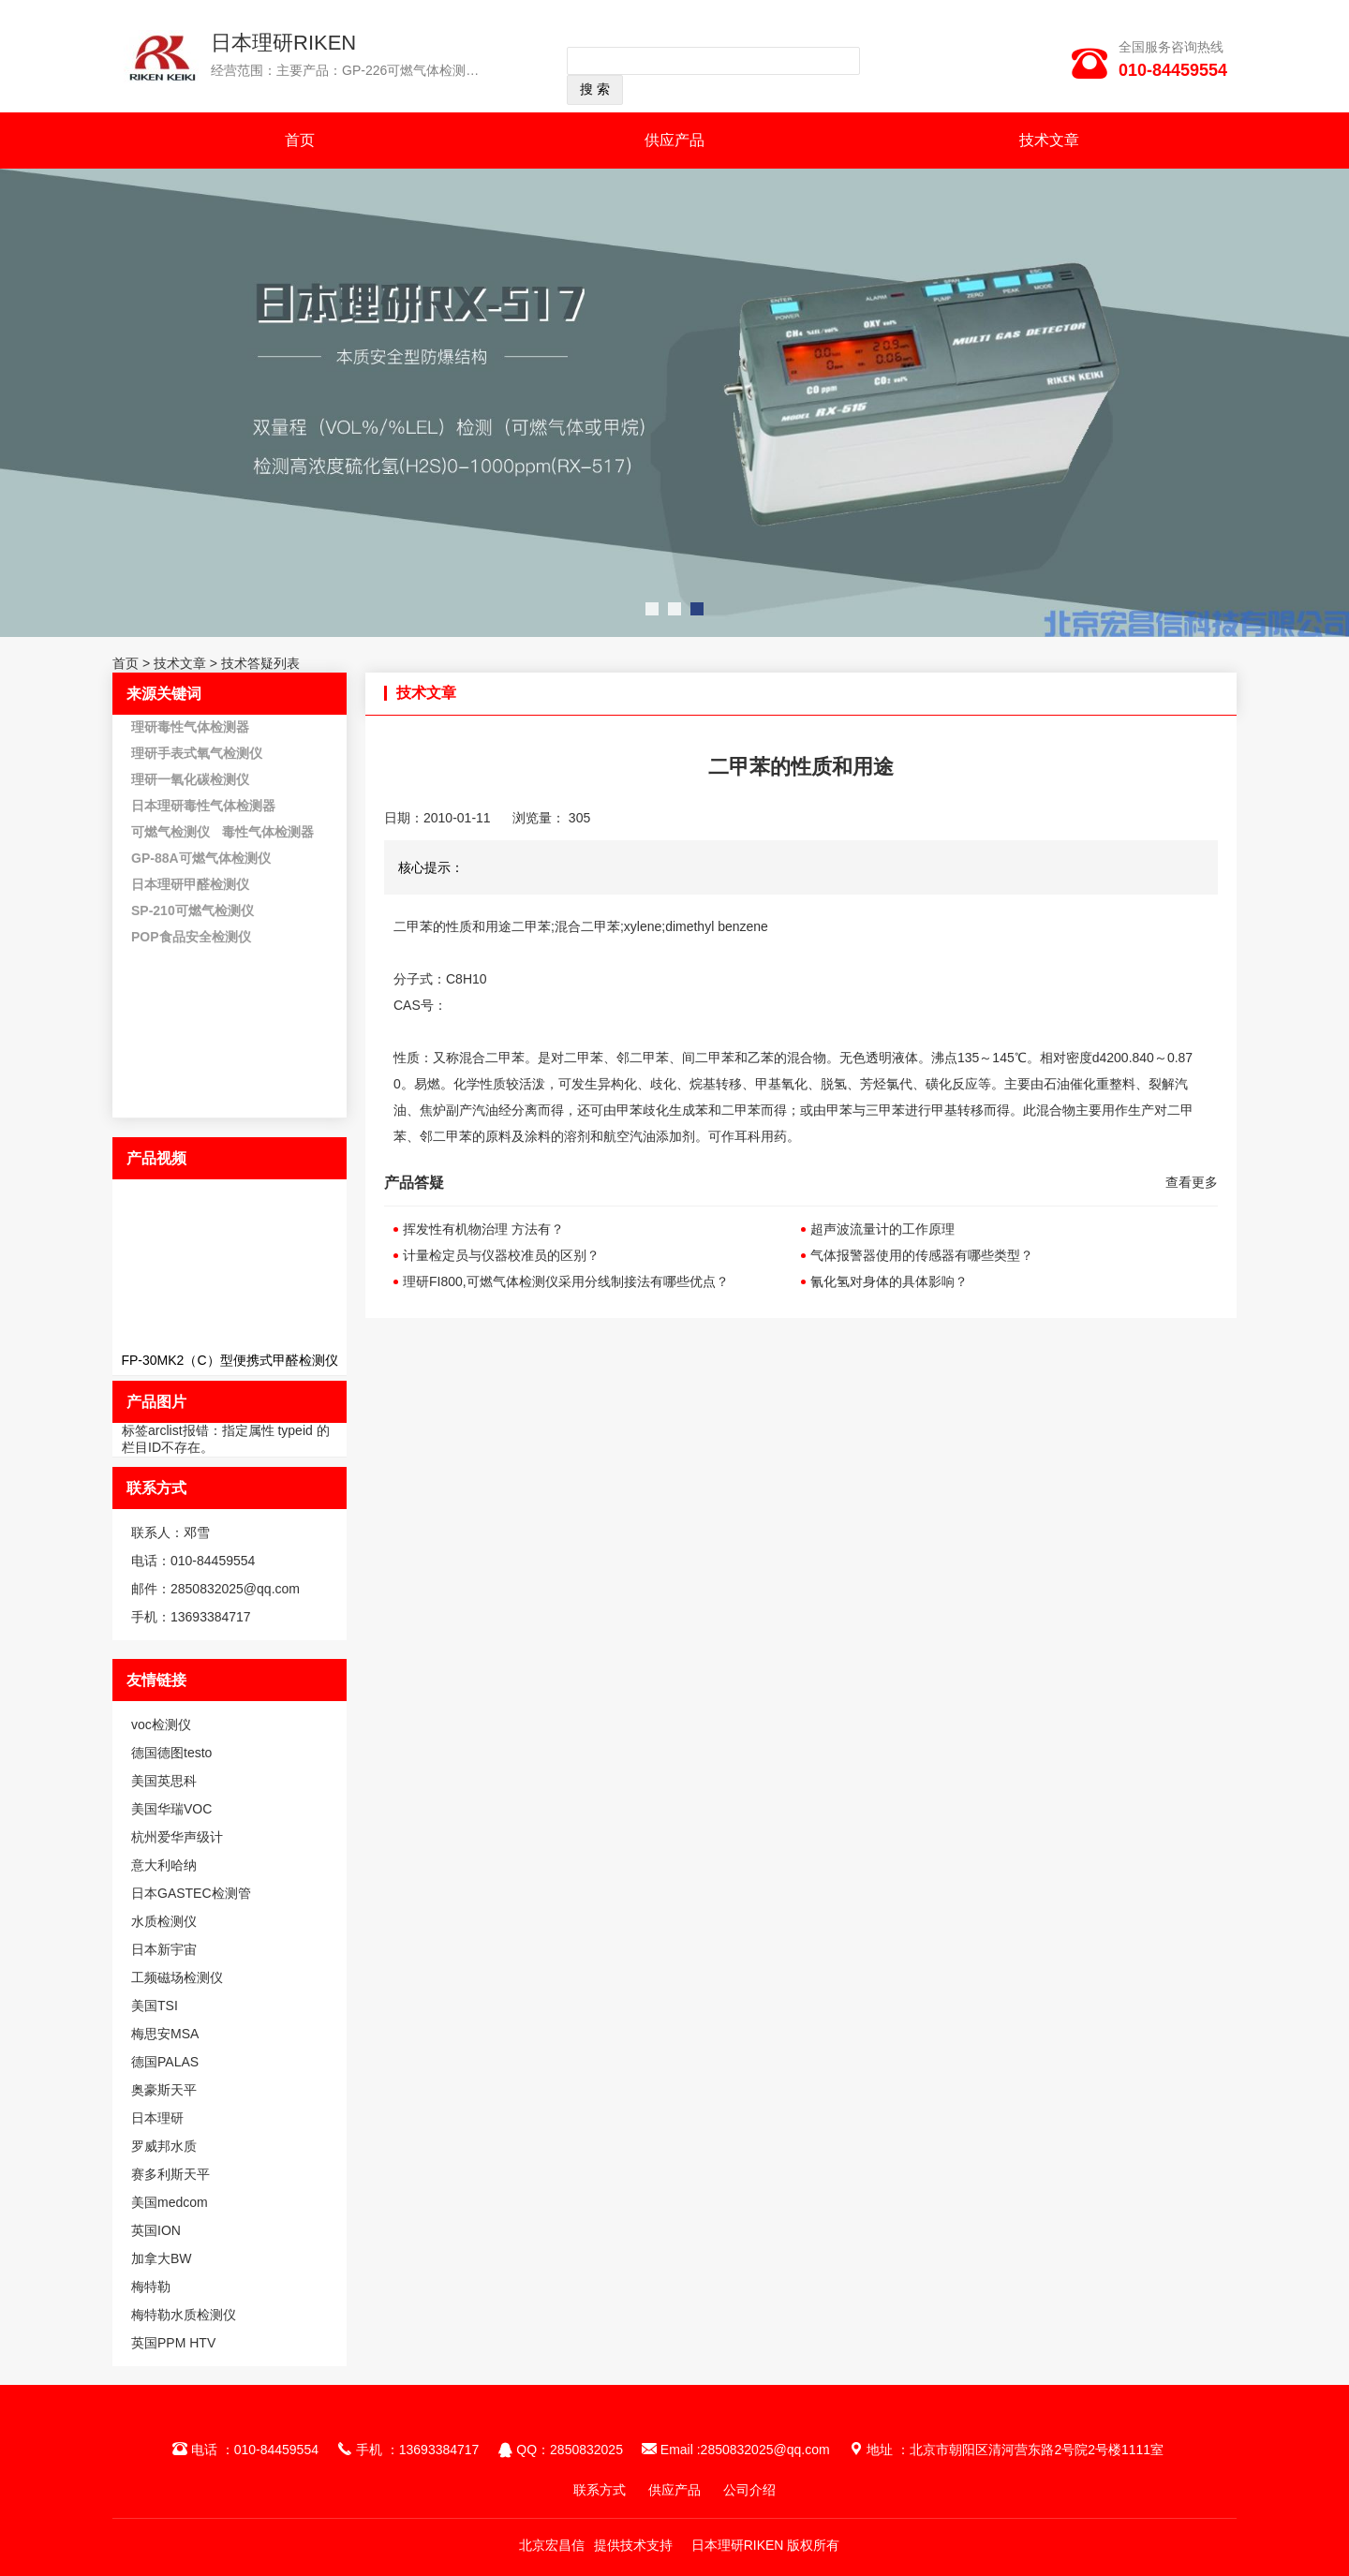  Describe the element at coordinates (192, 910) in the screenshot. I see `SP-210可燃气检测仪` at that location.